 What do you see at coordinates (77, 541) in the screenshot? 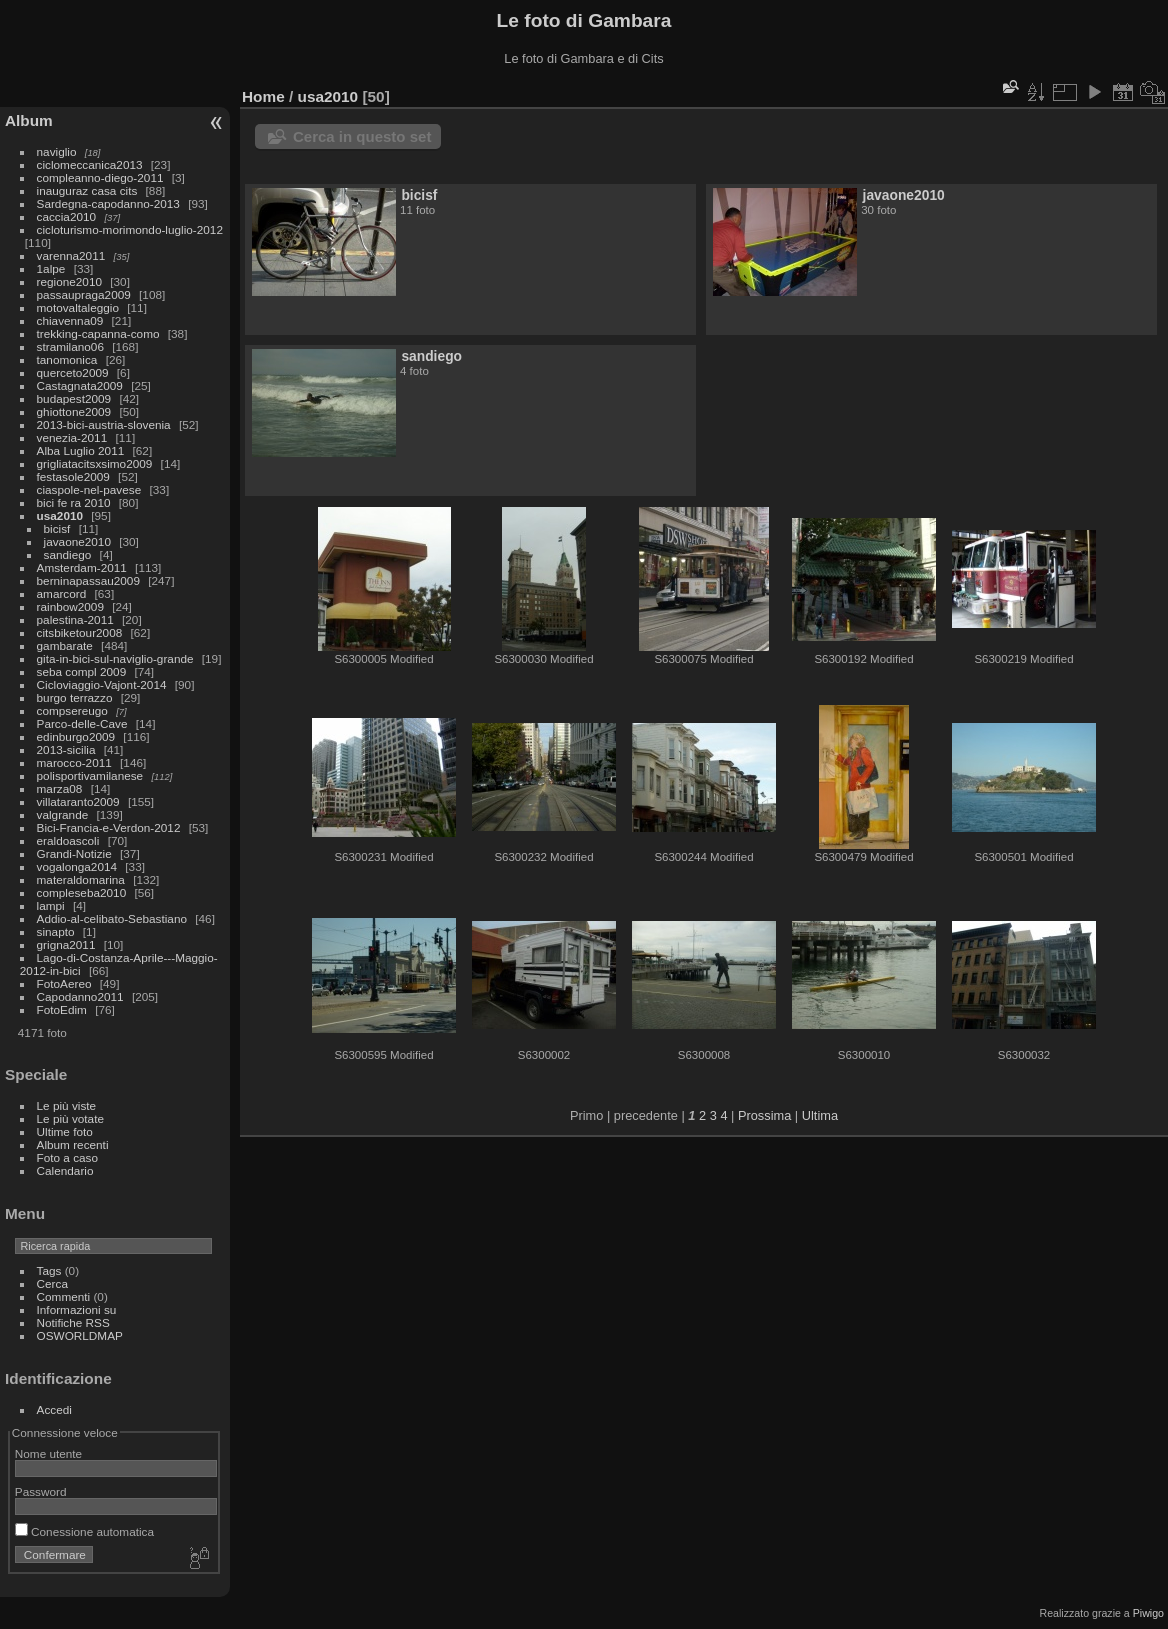
I see `javaone2010` at bounding box center [77, 541].